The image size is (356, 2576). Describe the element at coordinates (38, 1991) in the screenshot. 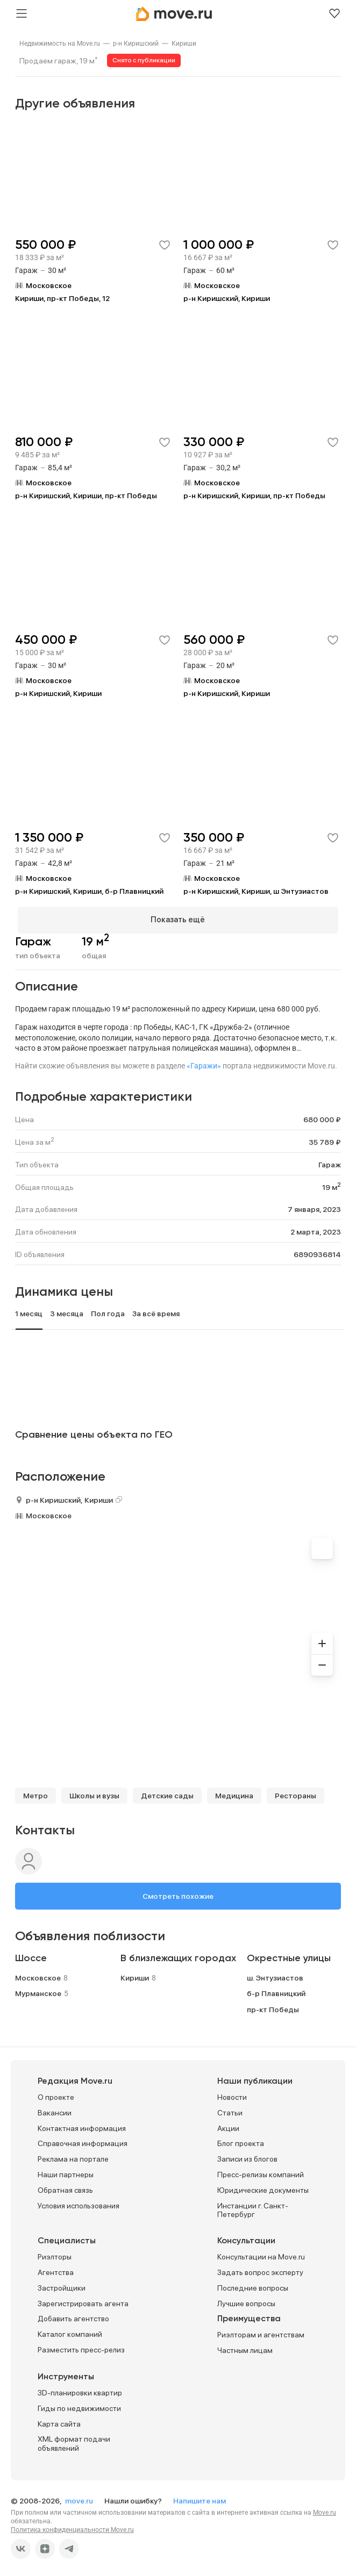

I see `Мурманское` at that location.